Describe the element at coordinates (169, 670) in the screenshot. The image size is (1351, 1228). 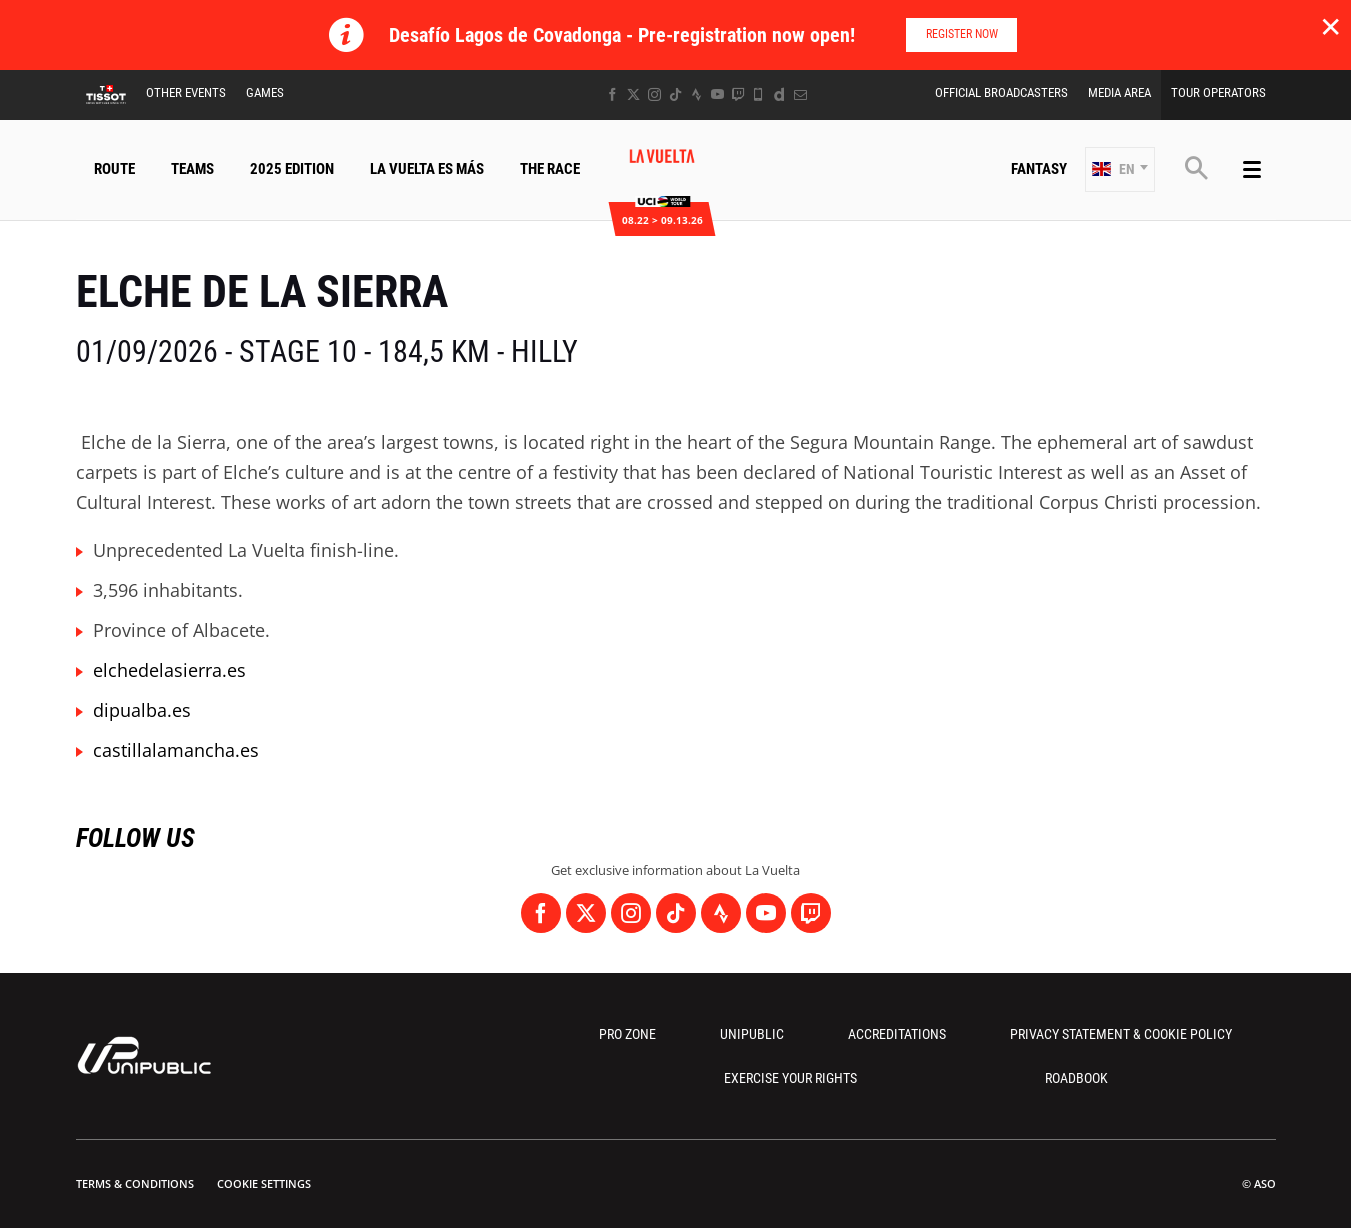
I see `elchedelasierra.es` at that location.